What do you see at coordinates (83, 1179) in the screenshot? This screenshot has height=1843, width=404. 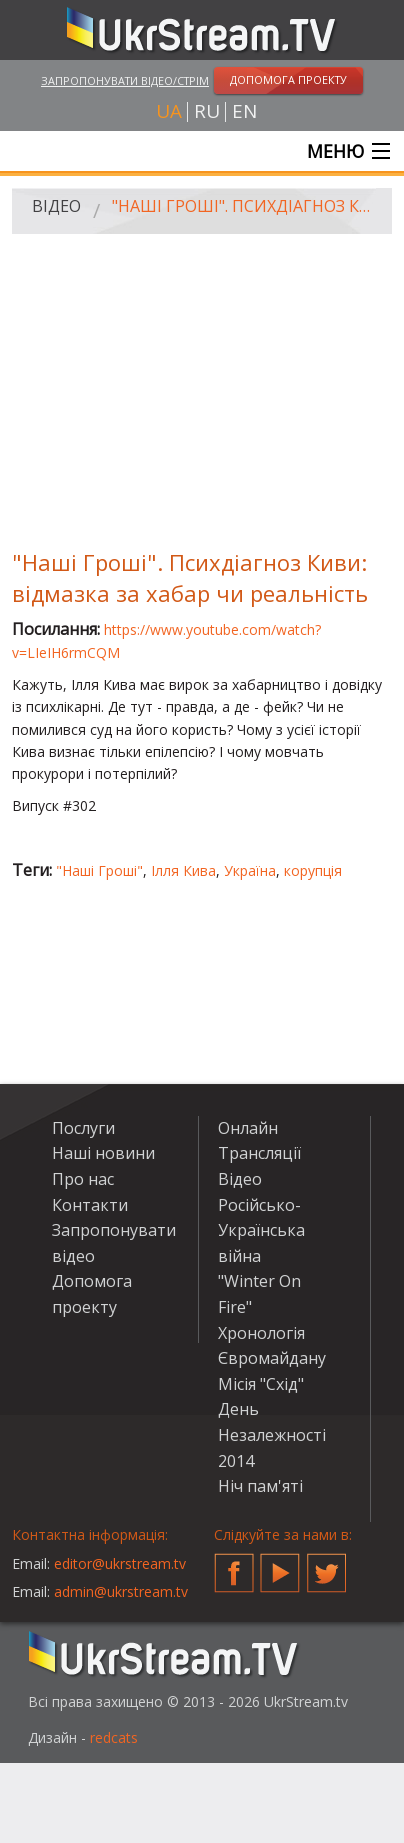 I see `Про нас` at bounding box center [83, 1179].